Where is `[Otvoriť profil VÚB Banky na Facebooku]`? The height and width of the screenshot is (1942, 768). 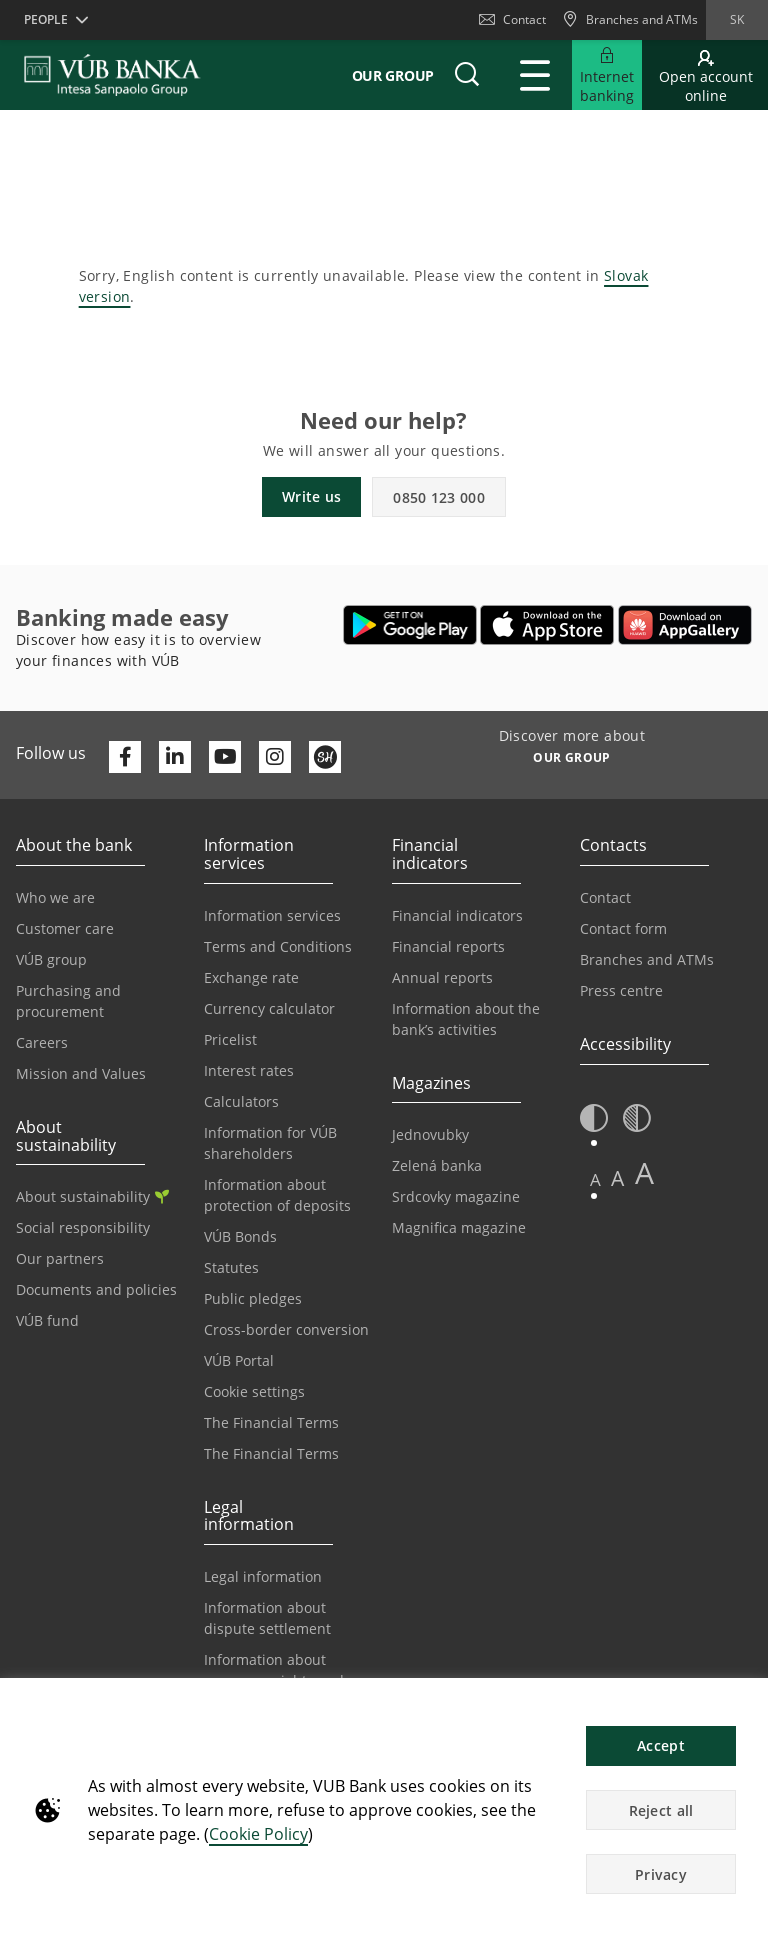
[Otvoriť profil VÚB Banky na Facebooku] is located at coordinates (125, 757).